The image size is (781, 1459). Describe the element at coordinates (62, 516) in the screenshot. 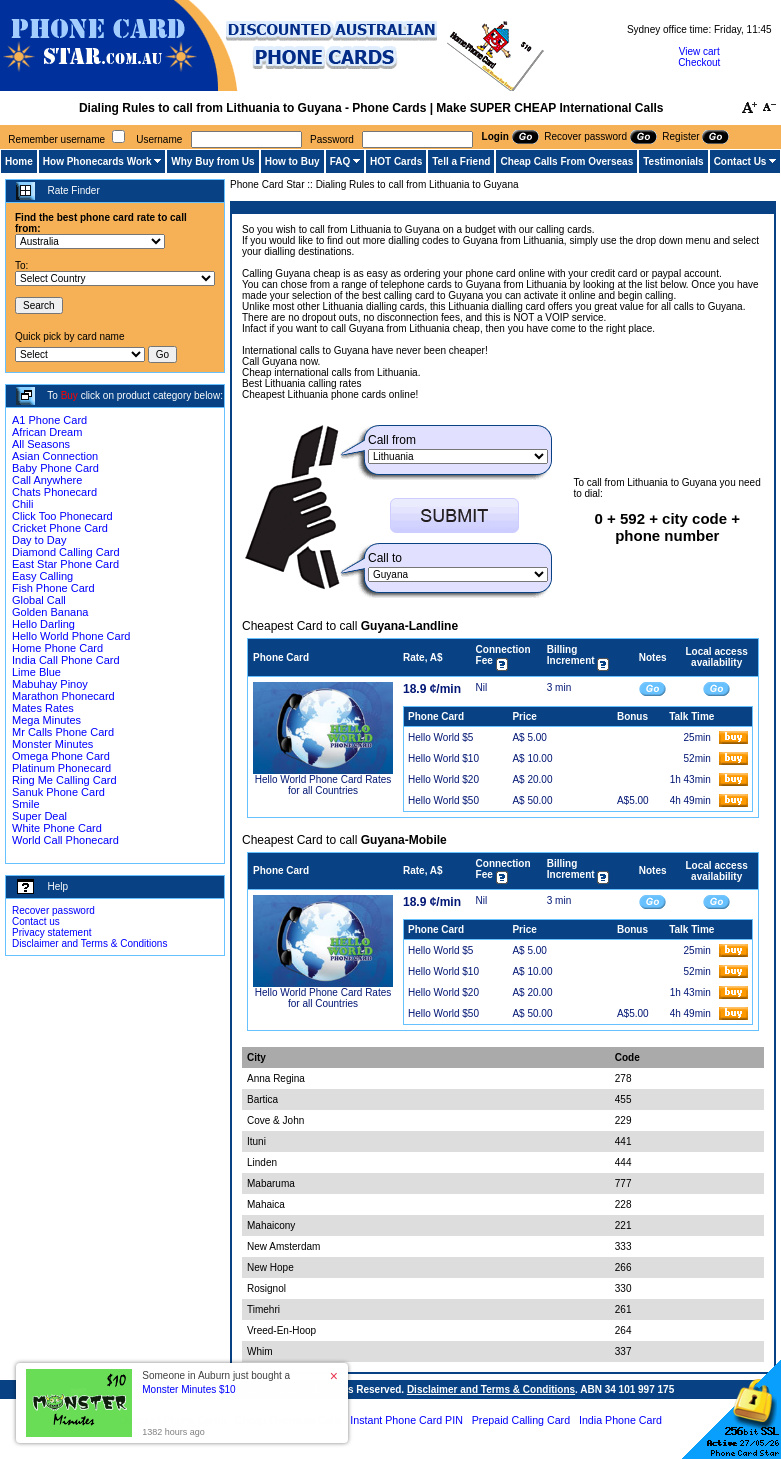

I see `Click Too Phonecard` at that location.